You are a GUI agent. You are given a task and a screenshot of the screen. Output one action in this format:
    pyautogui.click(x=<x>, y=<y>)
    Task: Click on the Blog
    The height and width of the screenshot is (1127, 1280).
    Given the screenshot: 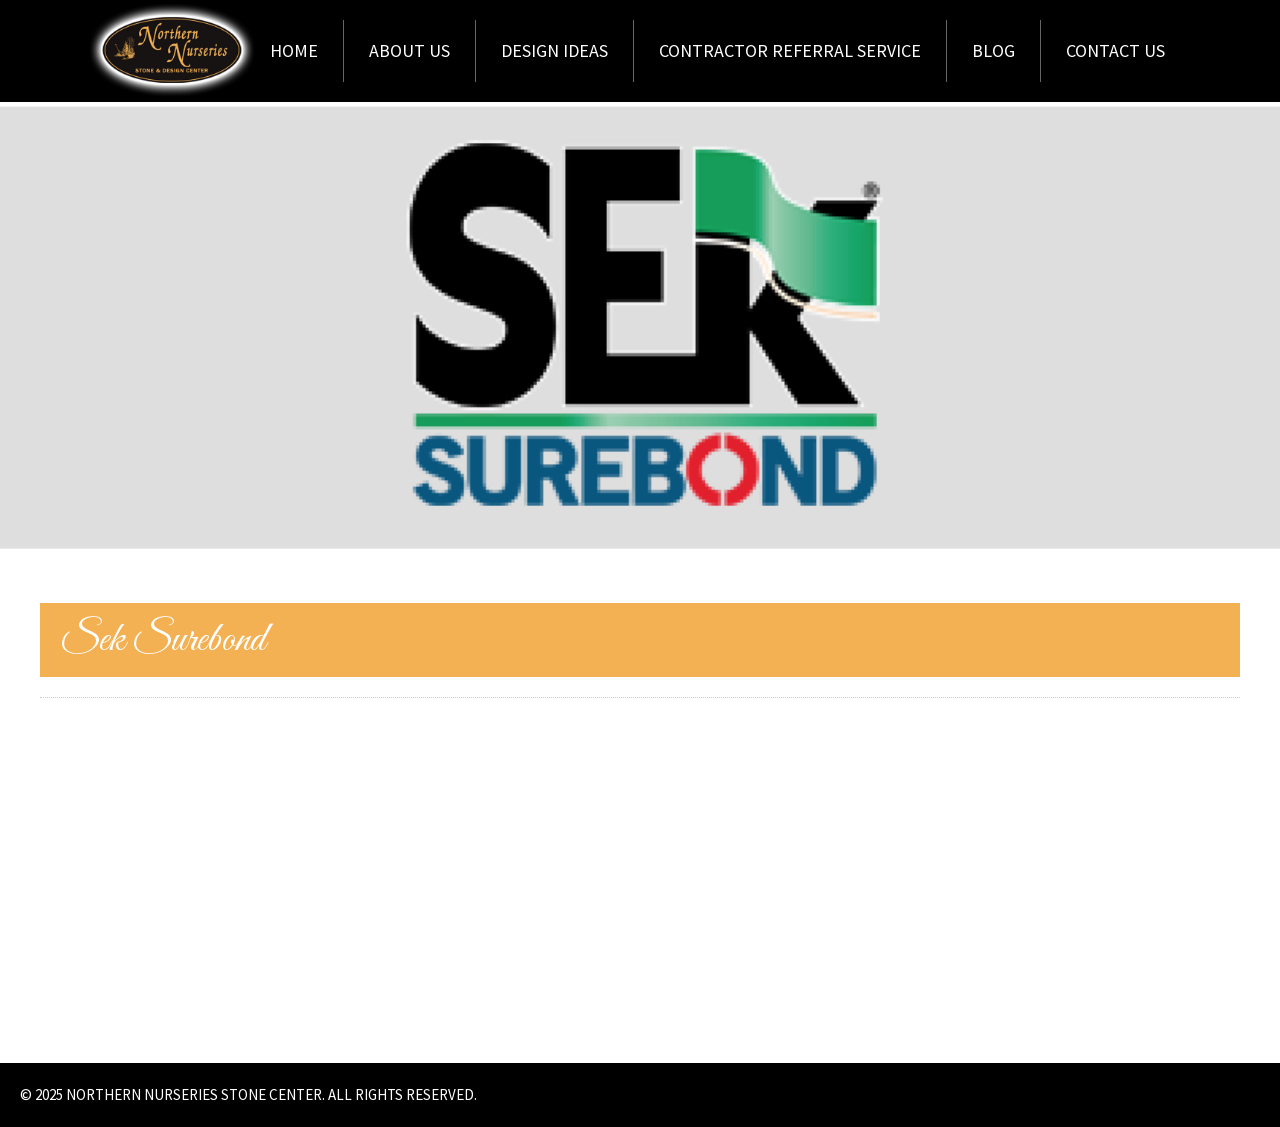 What is the action you would take?
    pyautogui.click(x=993, y=50)
    